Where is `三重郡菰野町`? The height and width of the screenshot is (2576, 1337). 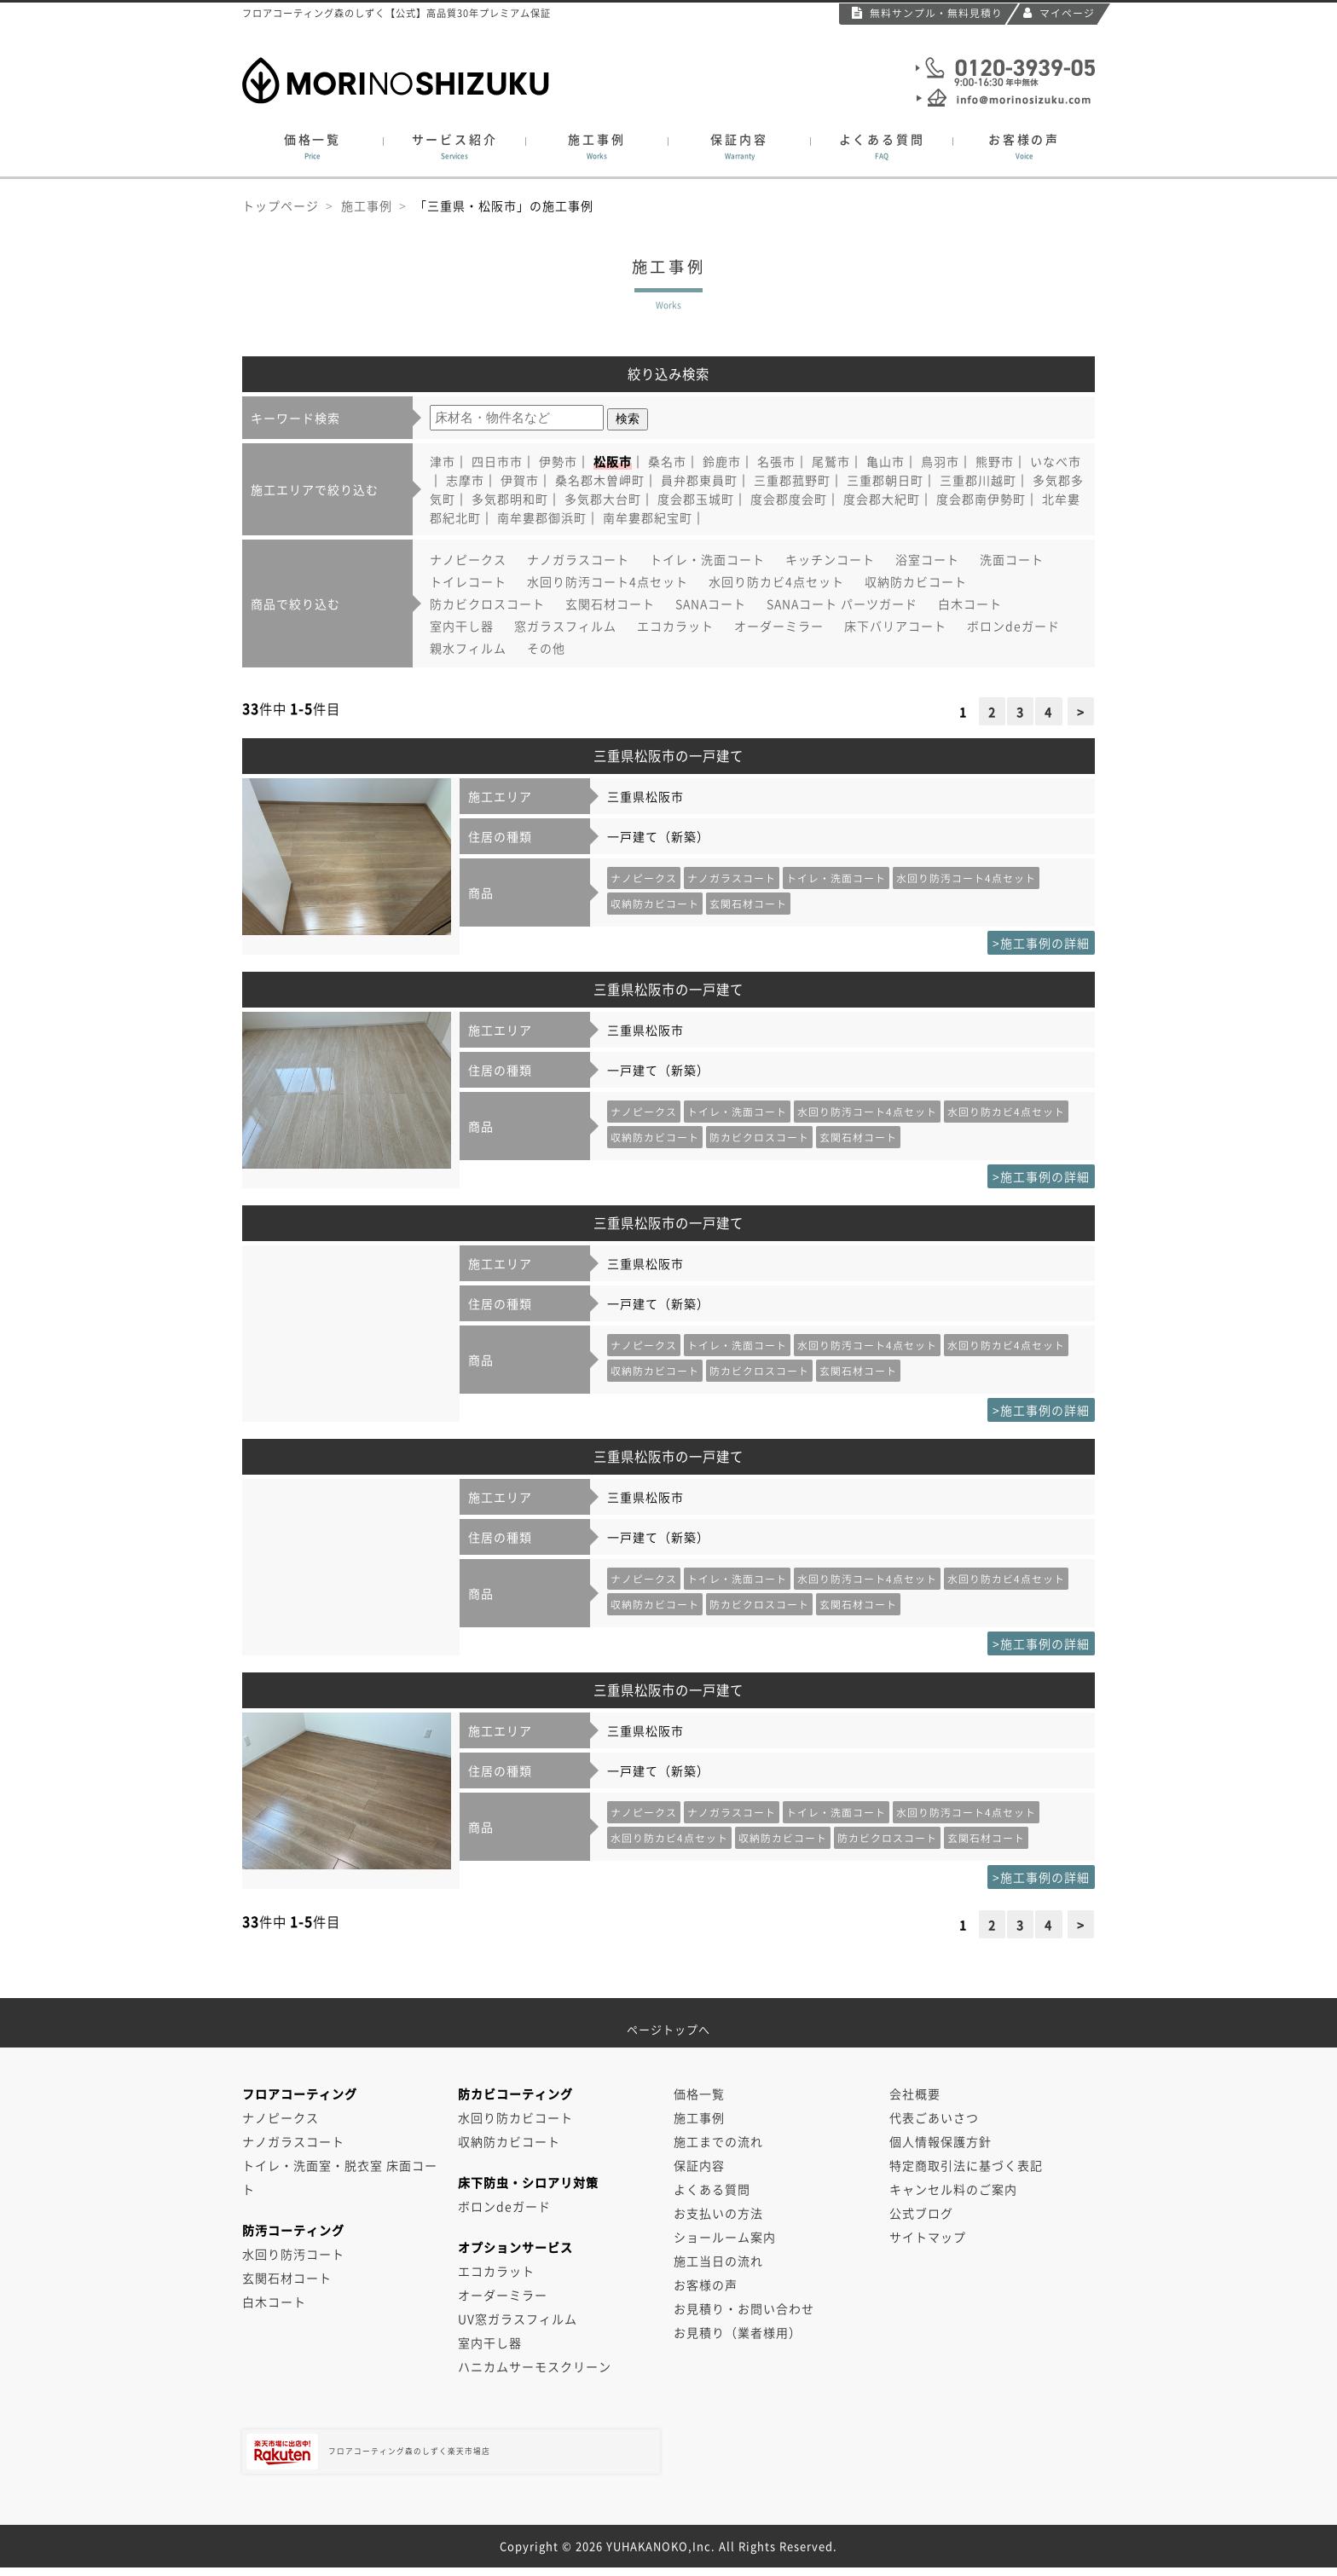 三重郡菰野町 is located at coordinates (792, 479).